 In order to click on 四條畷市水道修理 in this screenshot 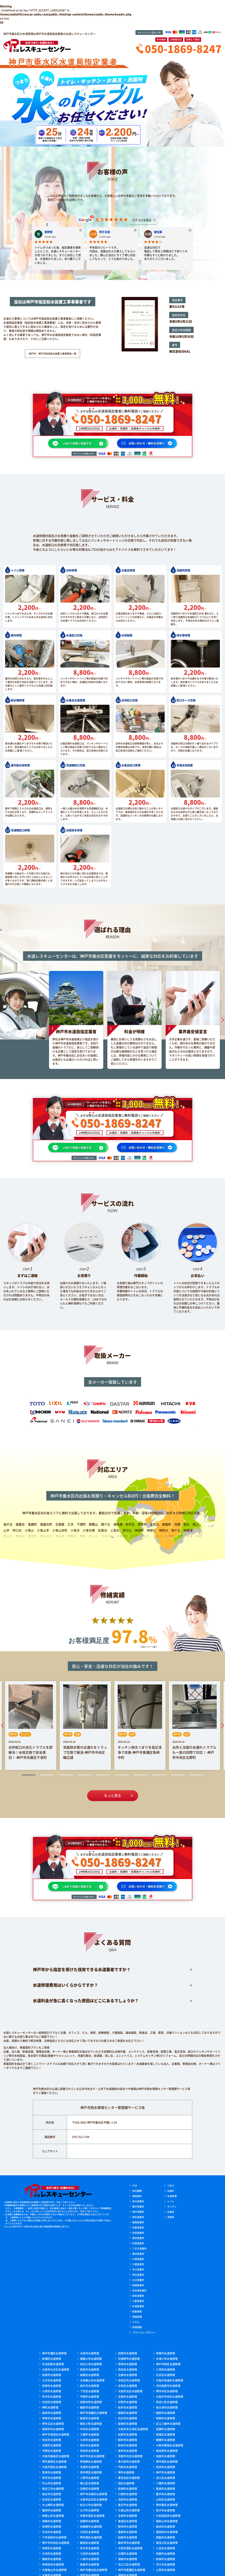, I will do `click(91, 2526)`.